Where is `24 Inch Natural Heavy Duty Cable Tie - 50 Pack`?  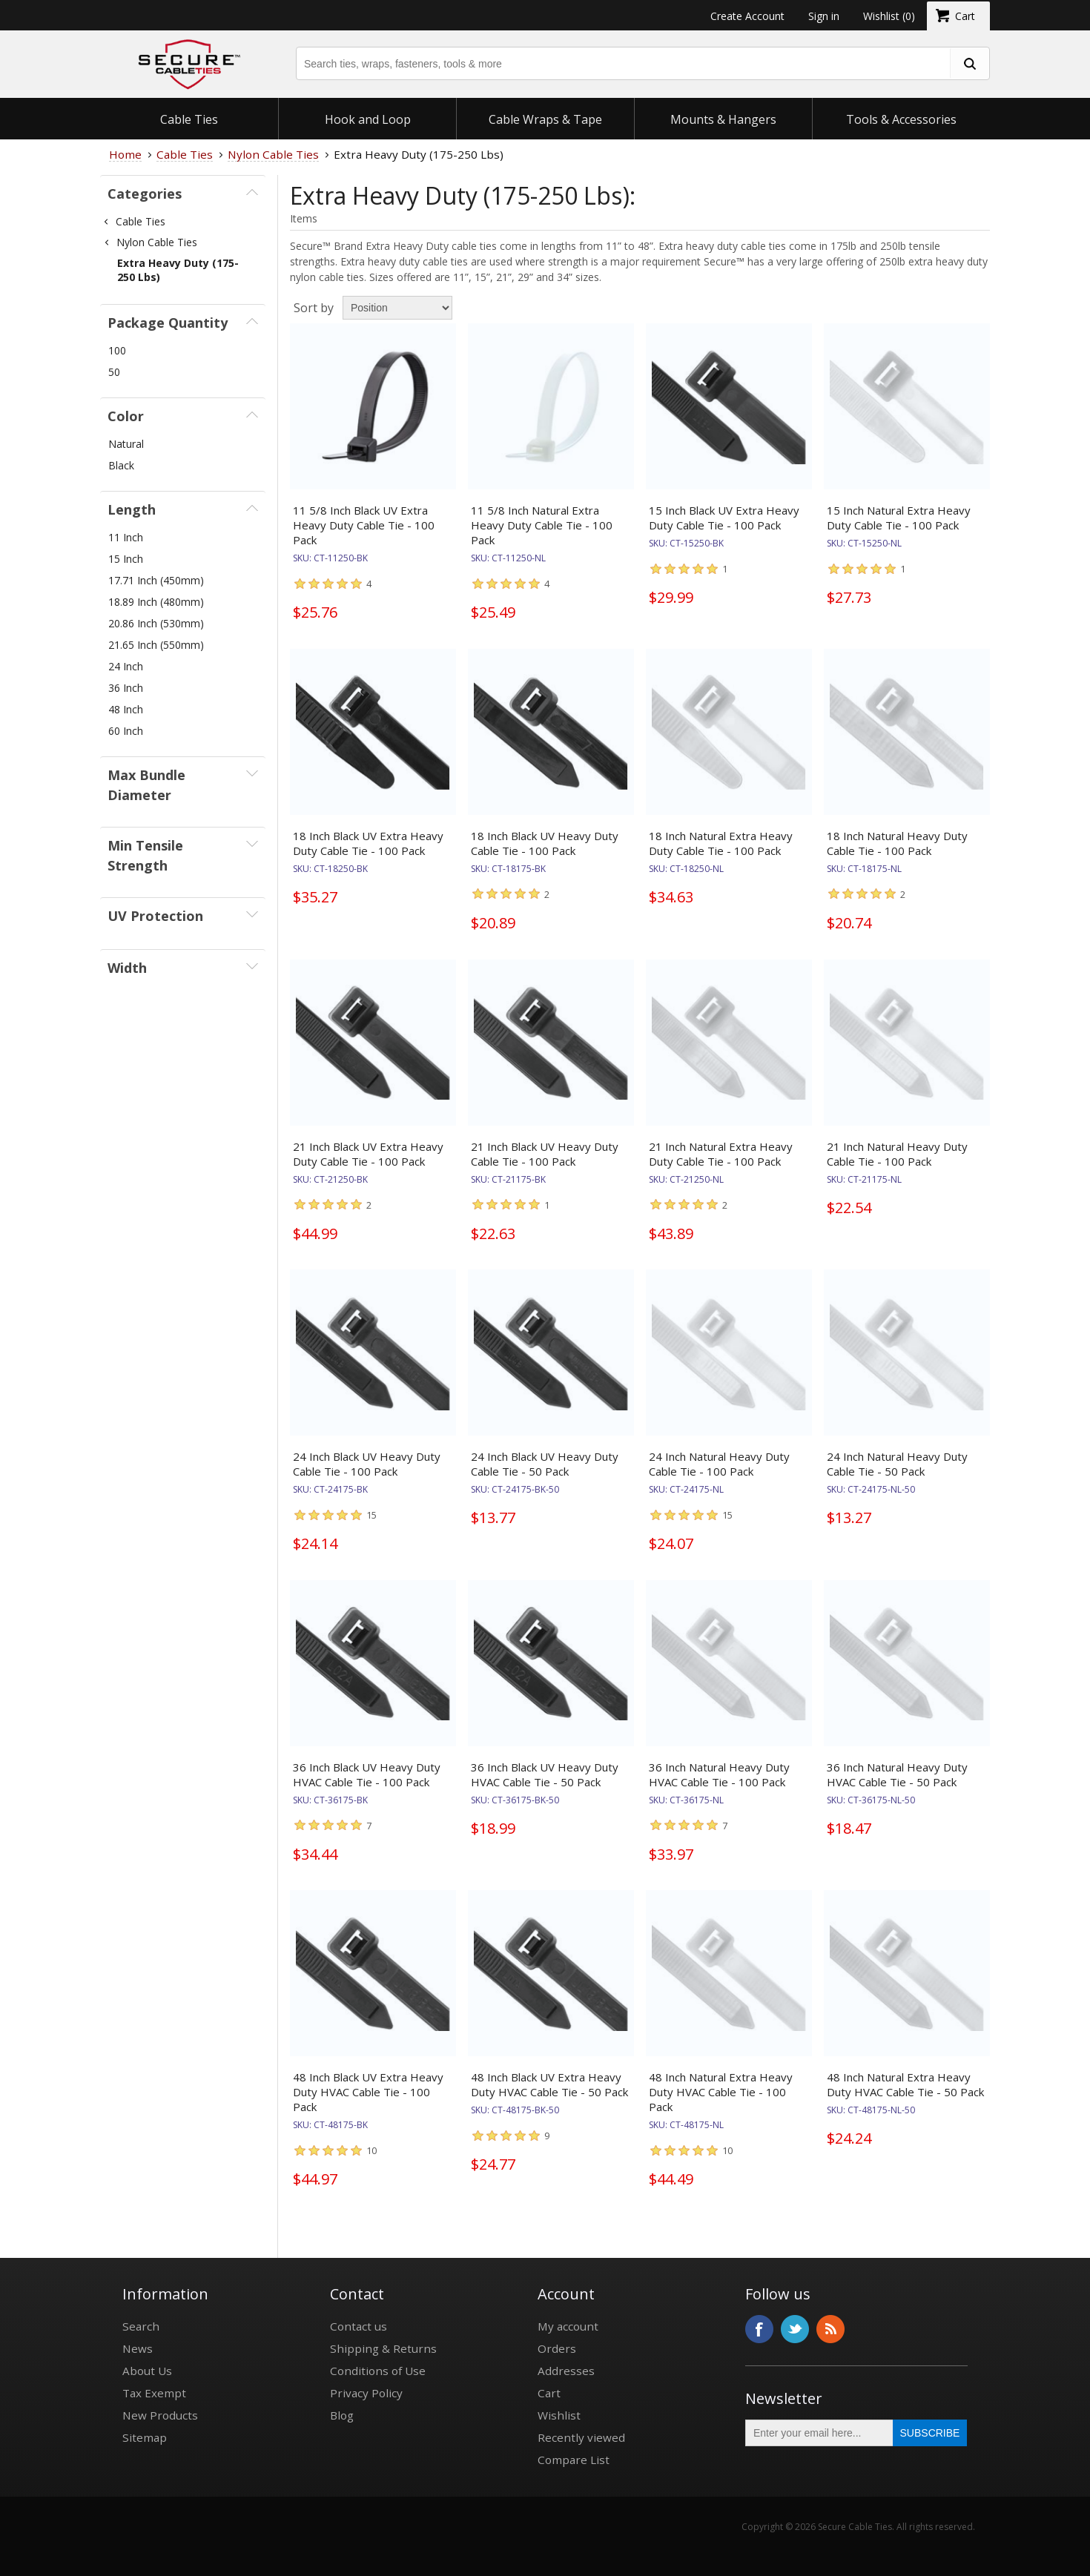 24 Inch Natural Heavy Duty Cable Tie - 50 Pack is located at coordinates (897, 1464).